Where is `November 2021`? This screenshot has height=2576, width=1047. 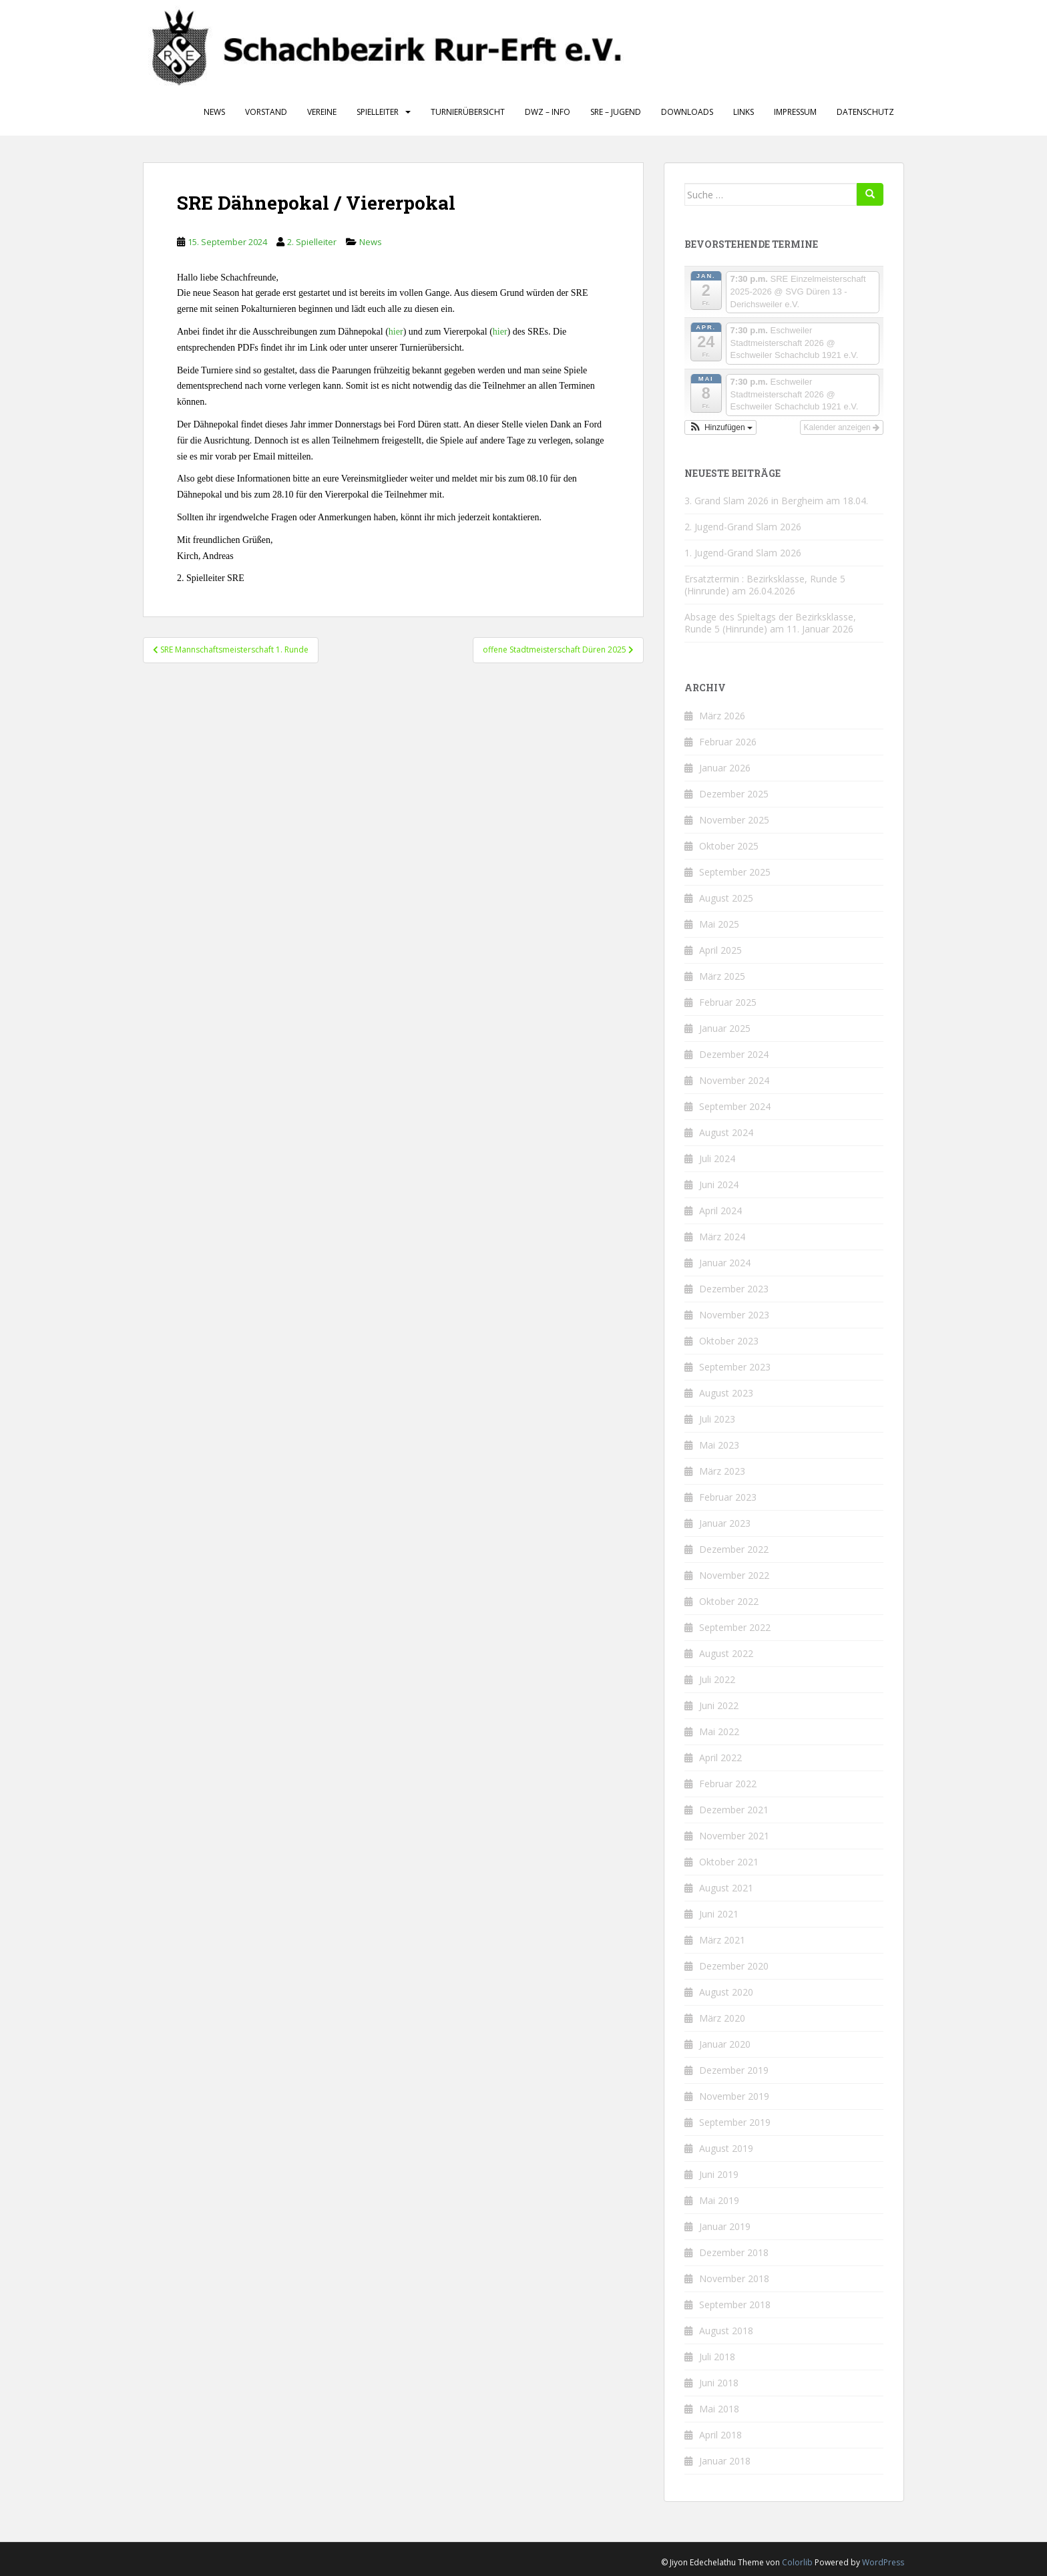 November 2021 is located at coordinates (734, 1835).